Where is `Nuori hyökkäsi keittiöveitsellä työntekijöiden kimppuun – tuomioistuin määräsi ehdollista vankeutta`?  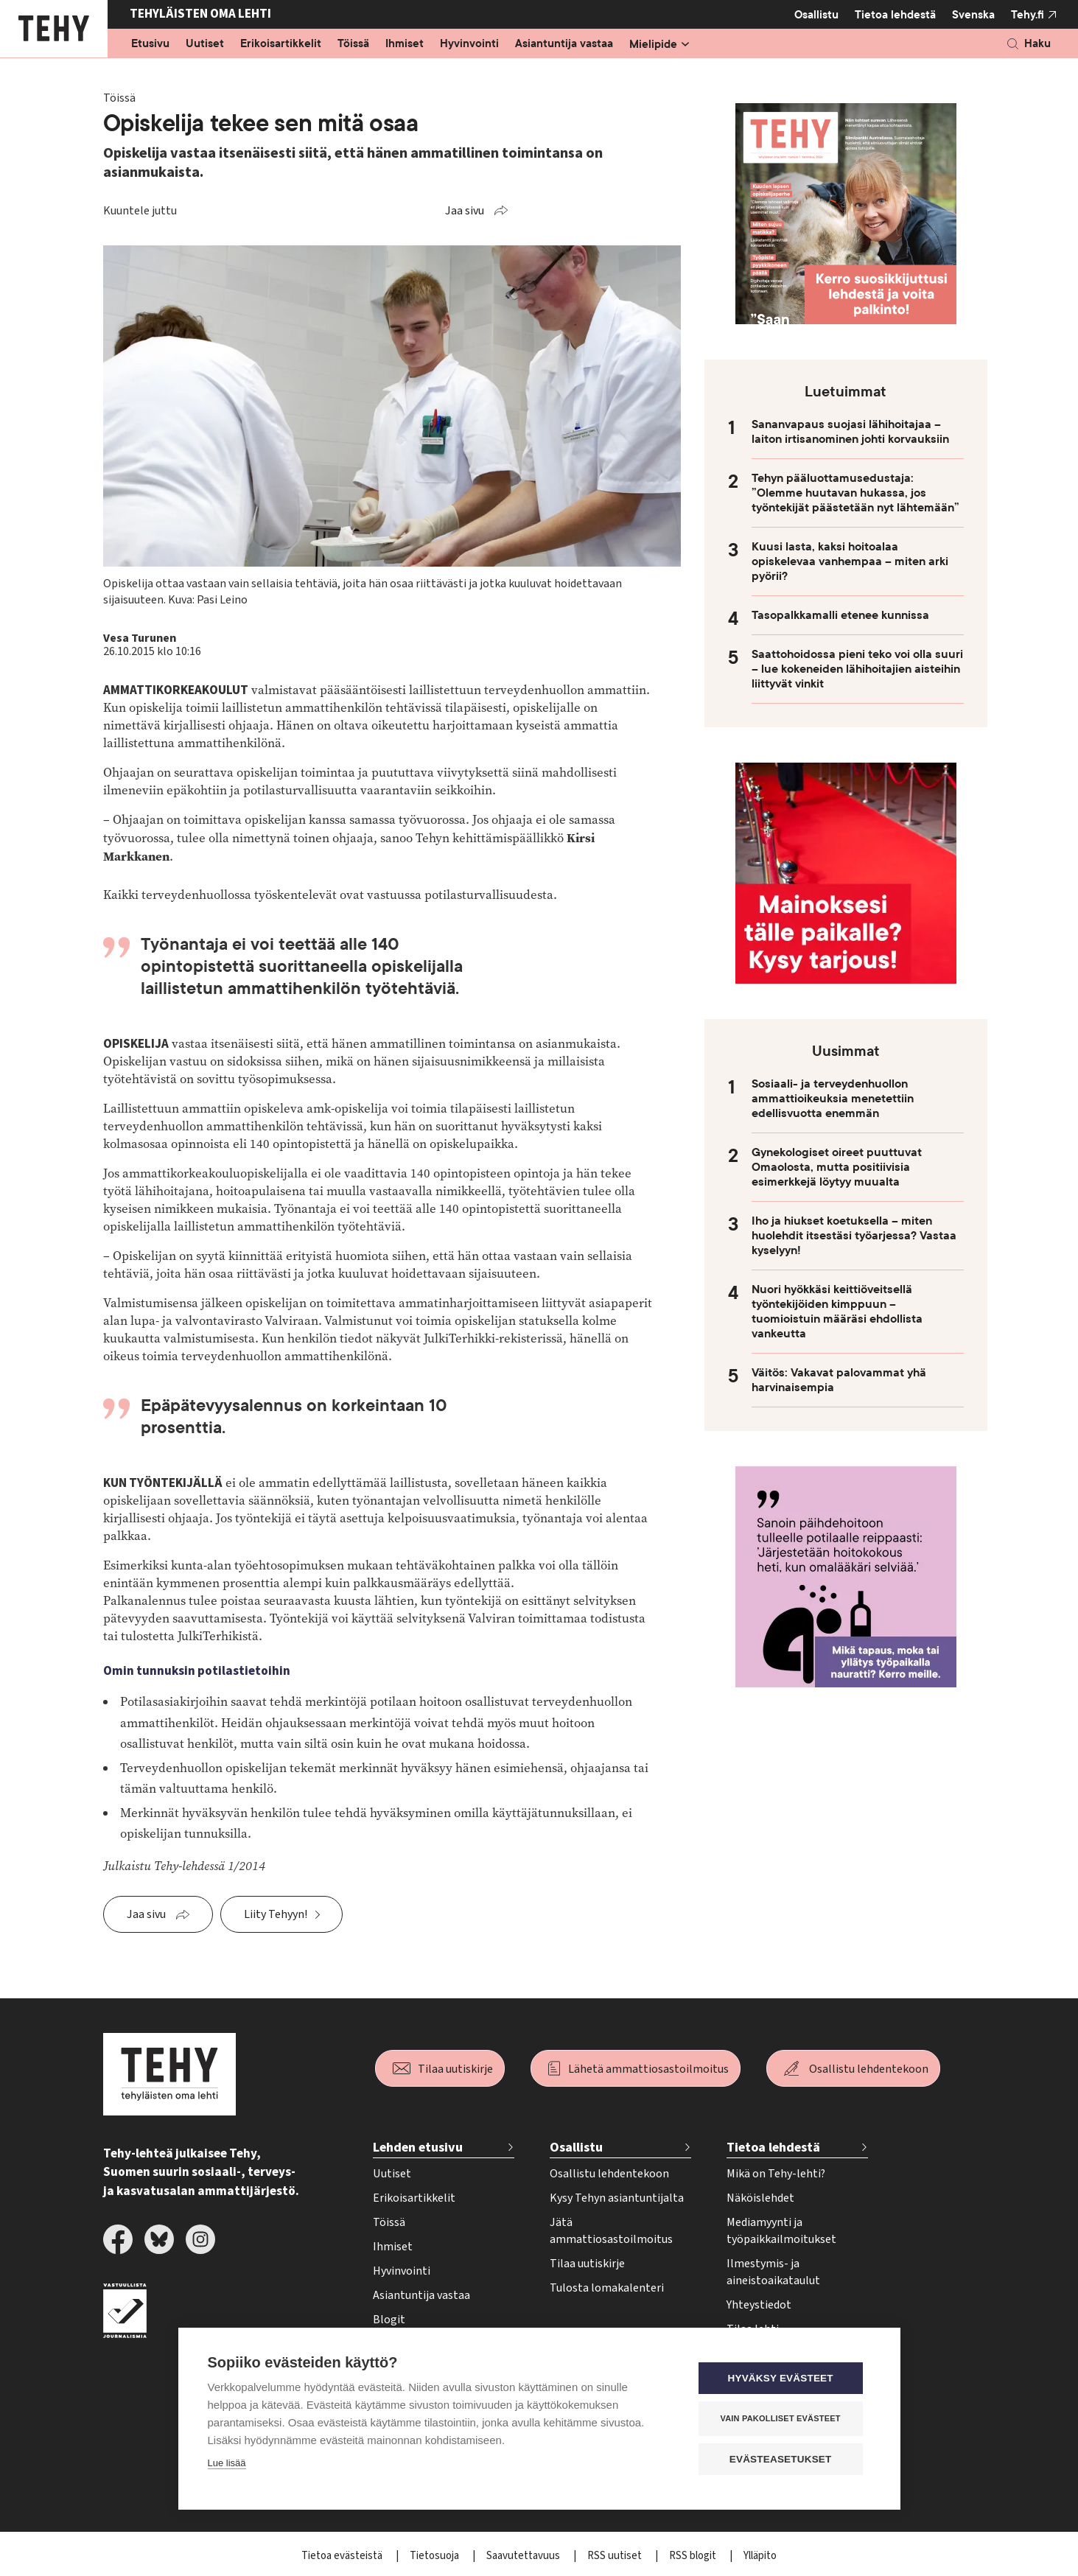
Nuori hyökkäsi keittiöveitsellä työntekijöiden kimppuun – tuomioistuin määräsi ehdollista vankeutta is located at coordinates (837, 1311).